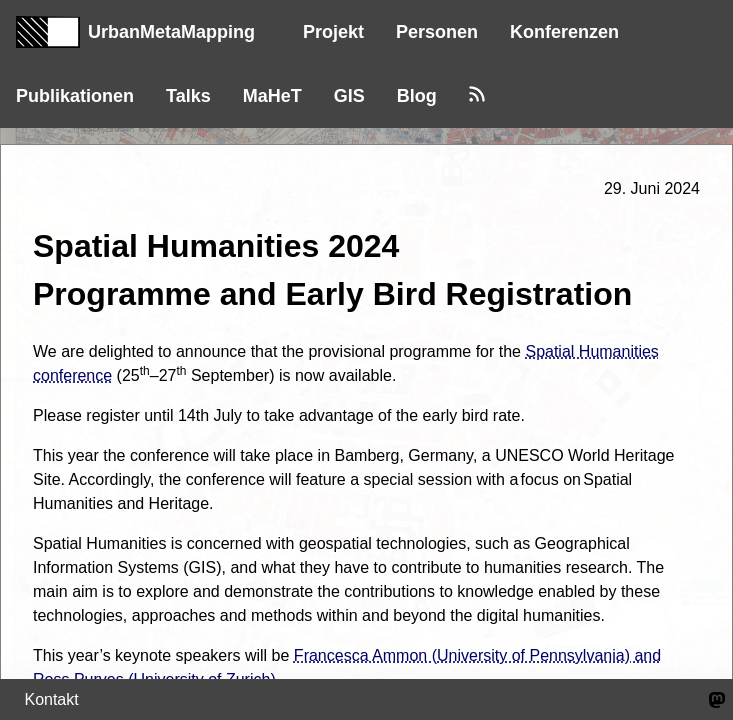 The image size is (733, 720). What do you see at coordinates (51, 699) in the screenshot?
I see `Kontakt` at bounding box center [51, 699].